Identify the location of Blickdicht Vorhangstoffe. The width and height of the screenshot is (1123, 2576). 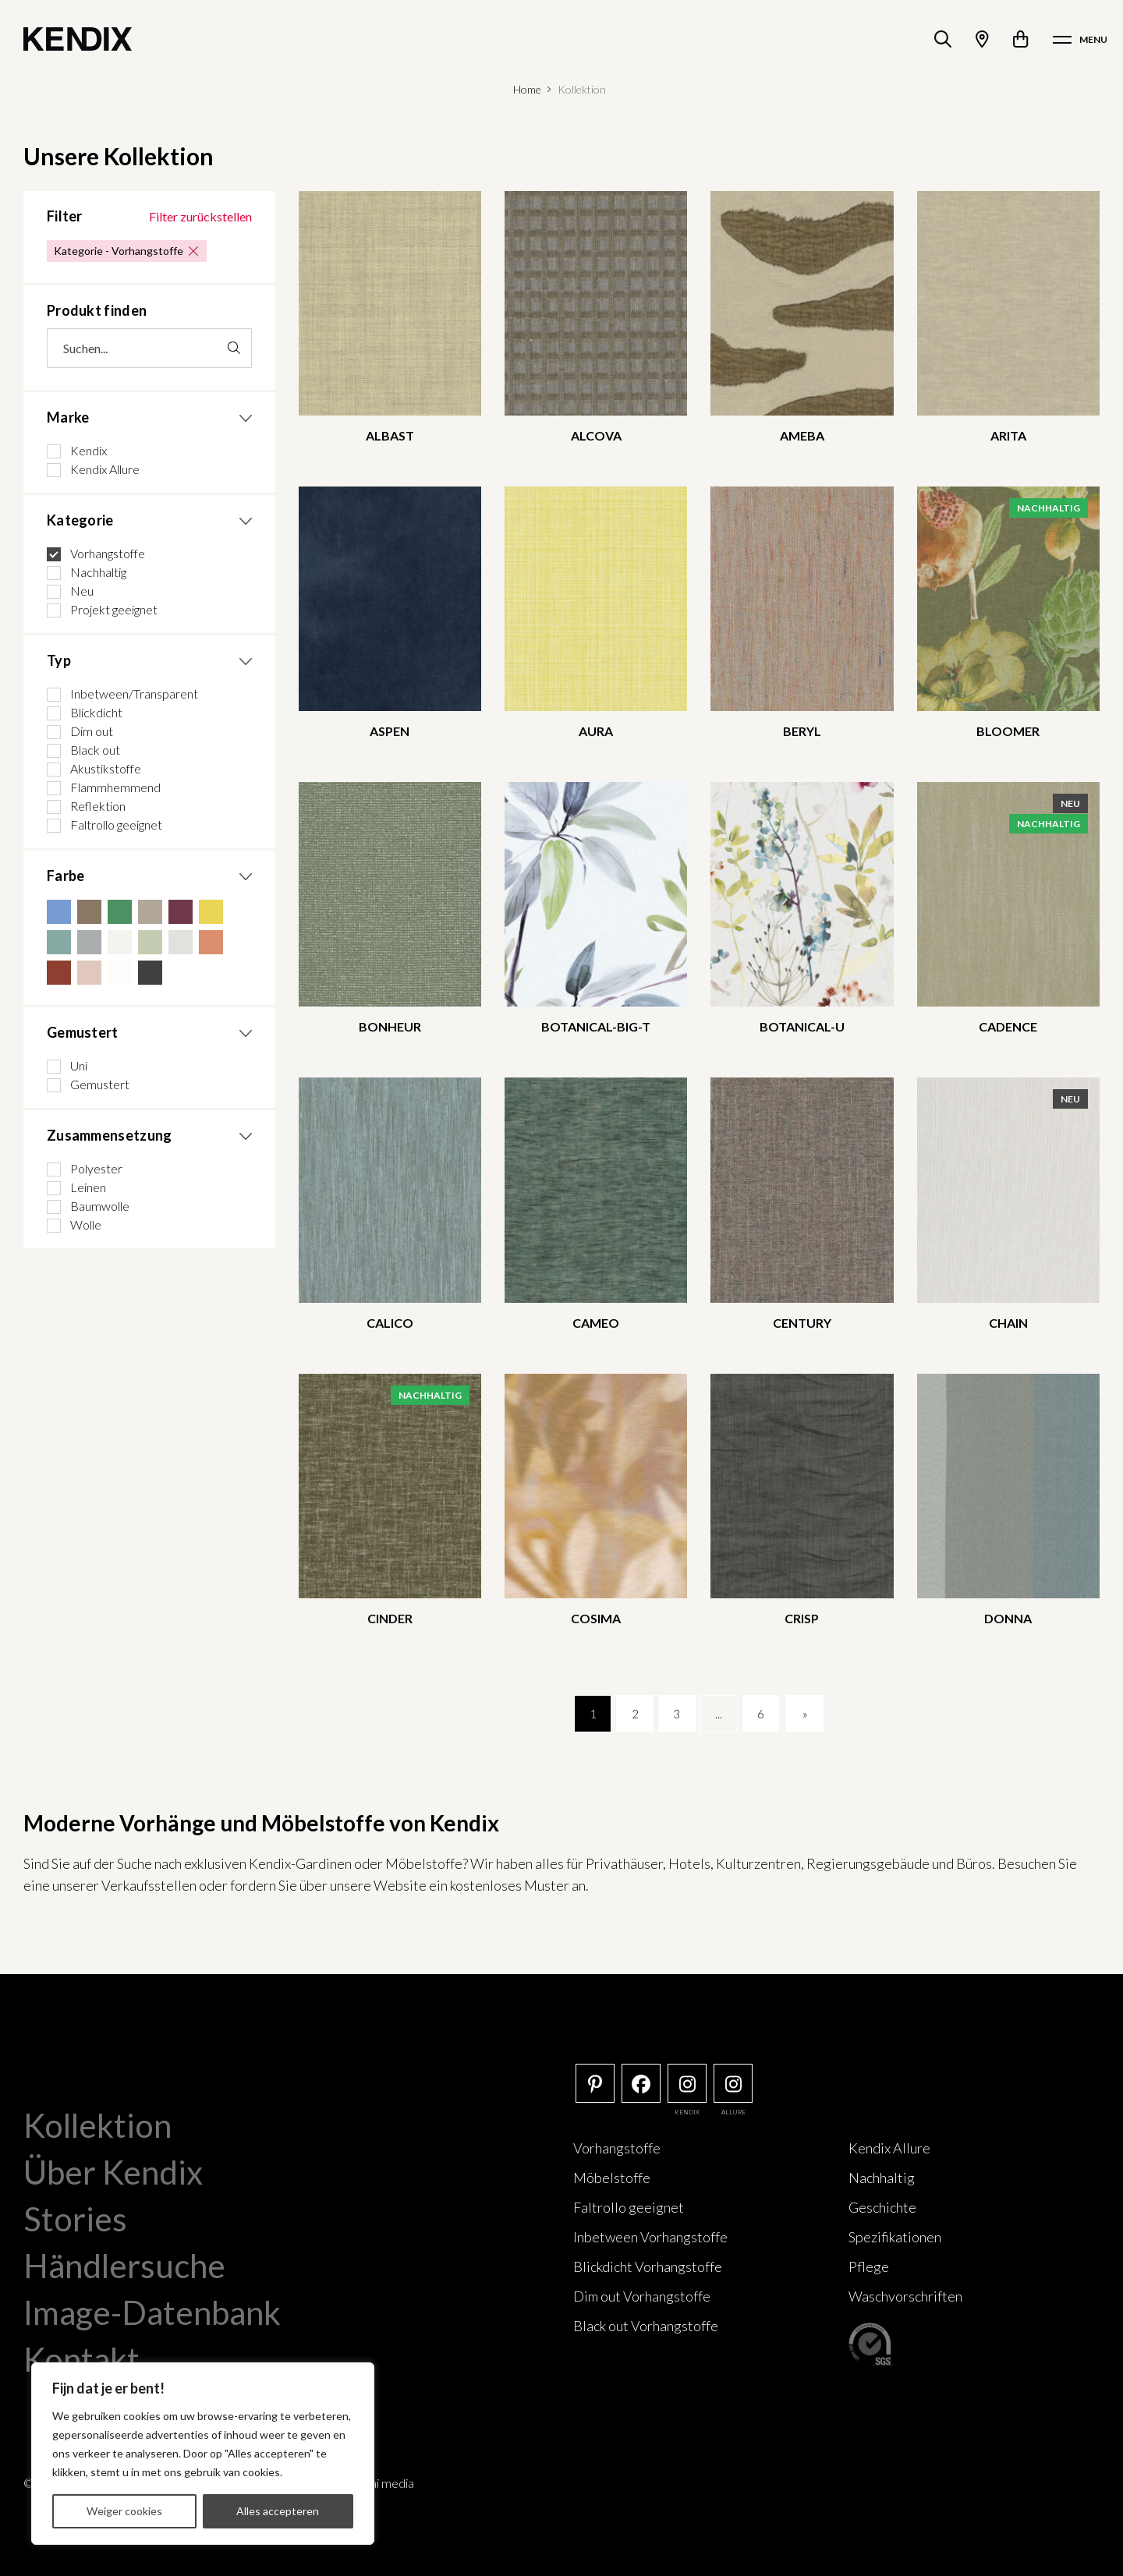
(647, 2266).